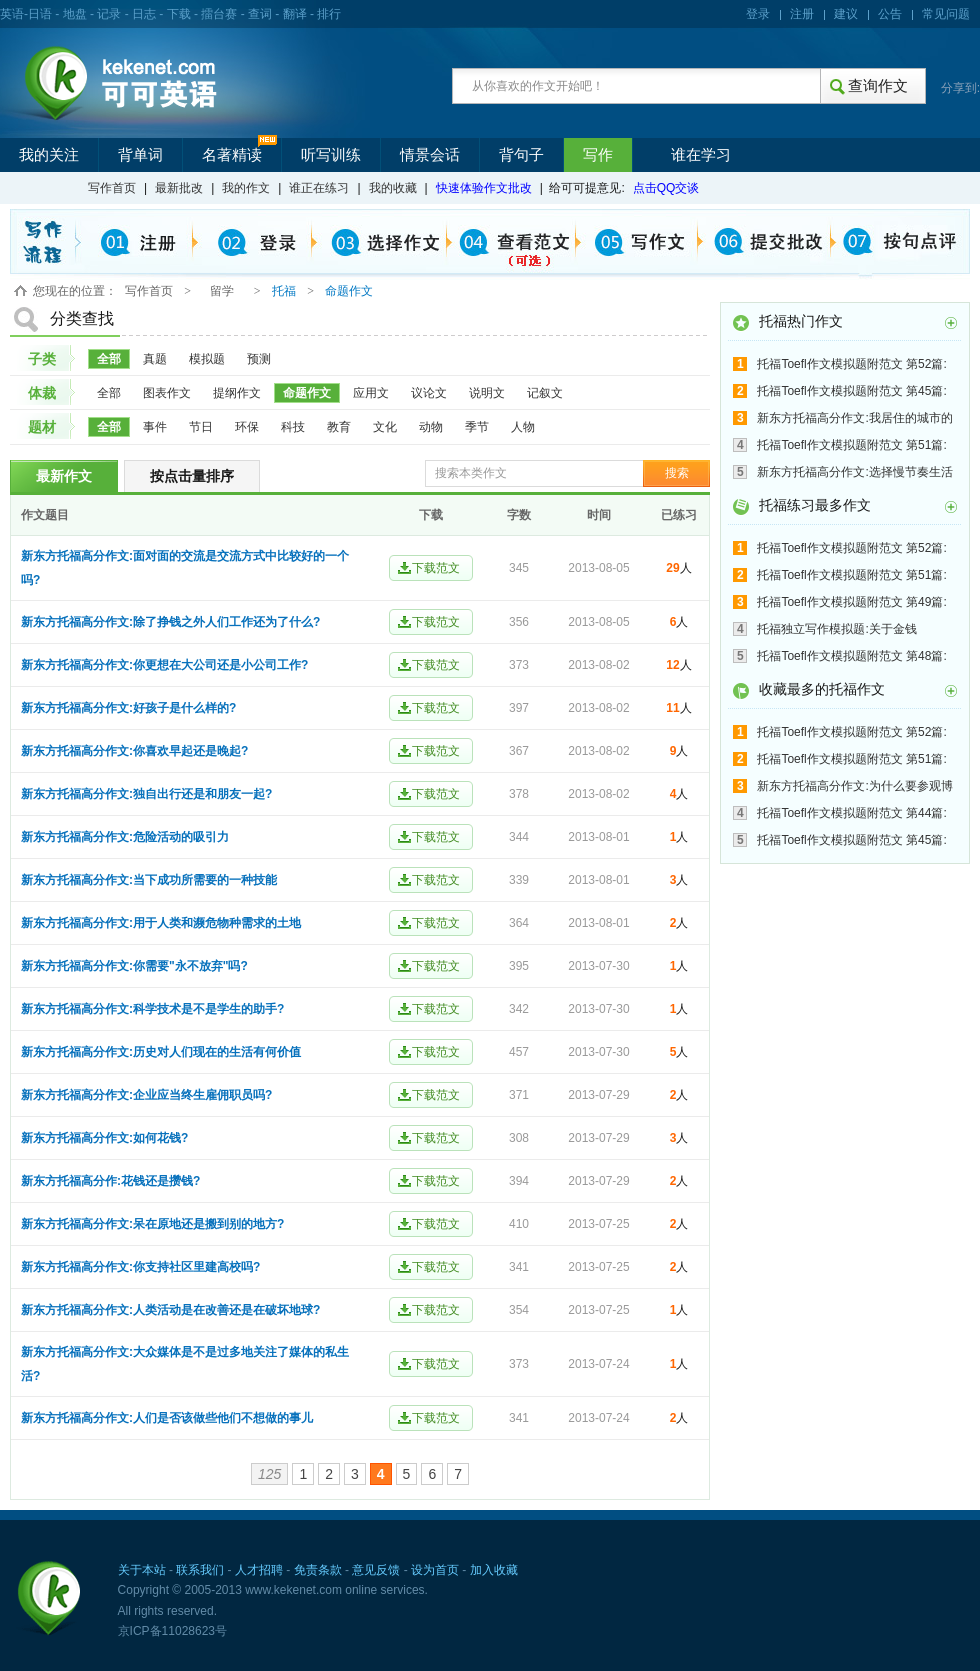 This screenshot has height=1671, width=980. I want to click on 说明文, so click(487, 393).